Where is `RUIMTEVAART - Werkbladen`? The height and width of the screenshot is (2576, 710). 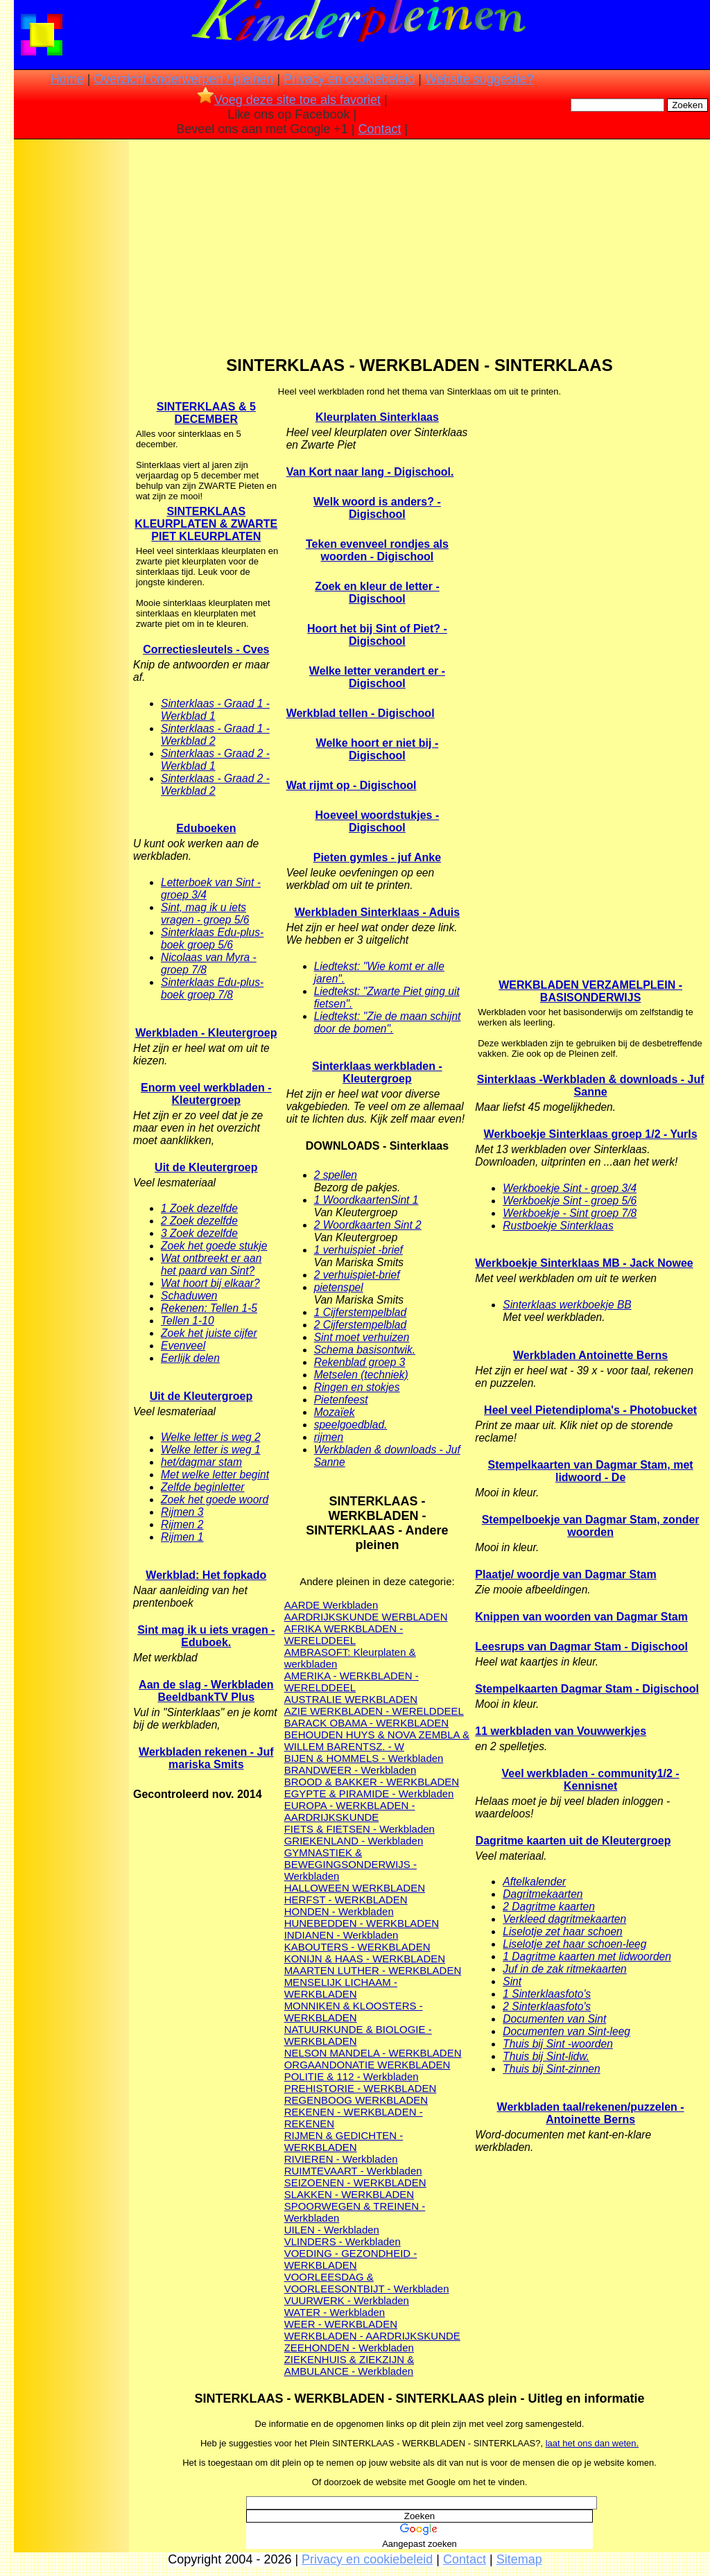
RUIMTEVAART - Werkbladen is located at coordinates (353, 2171).